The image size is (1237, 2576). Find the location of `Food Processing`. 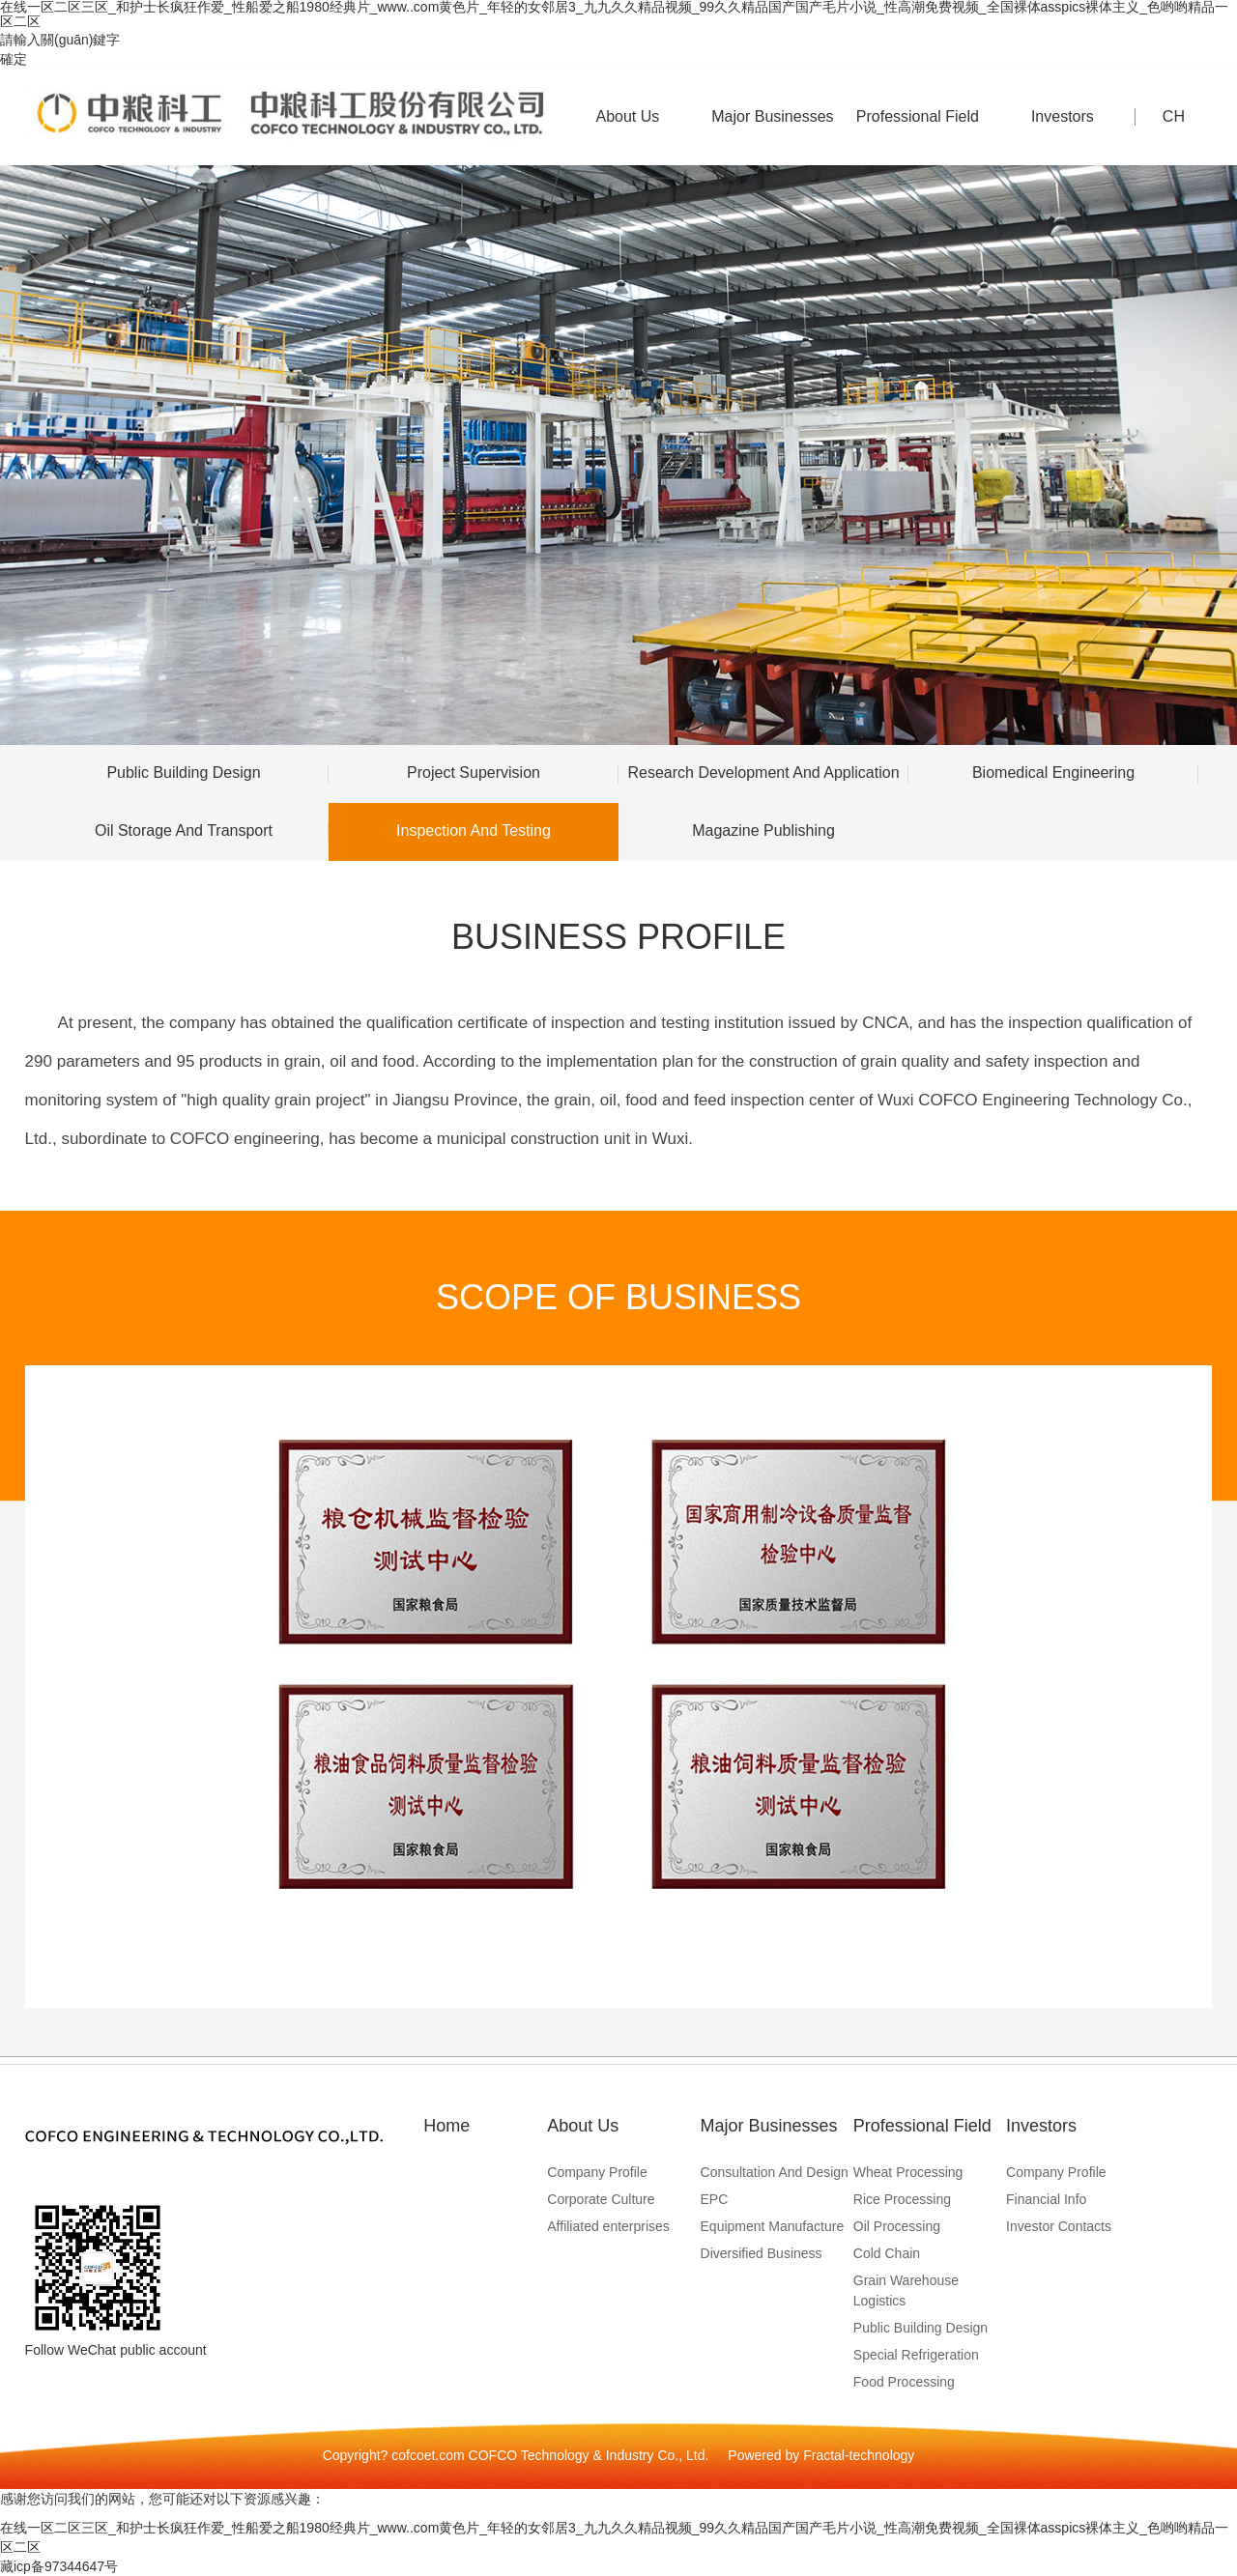

Food Processing is located at coordinates (904, 2382).